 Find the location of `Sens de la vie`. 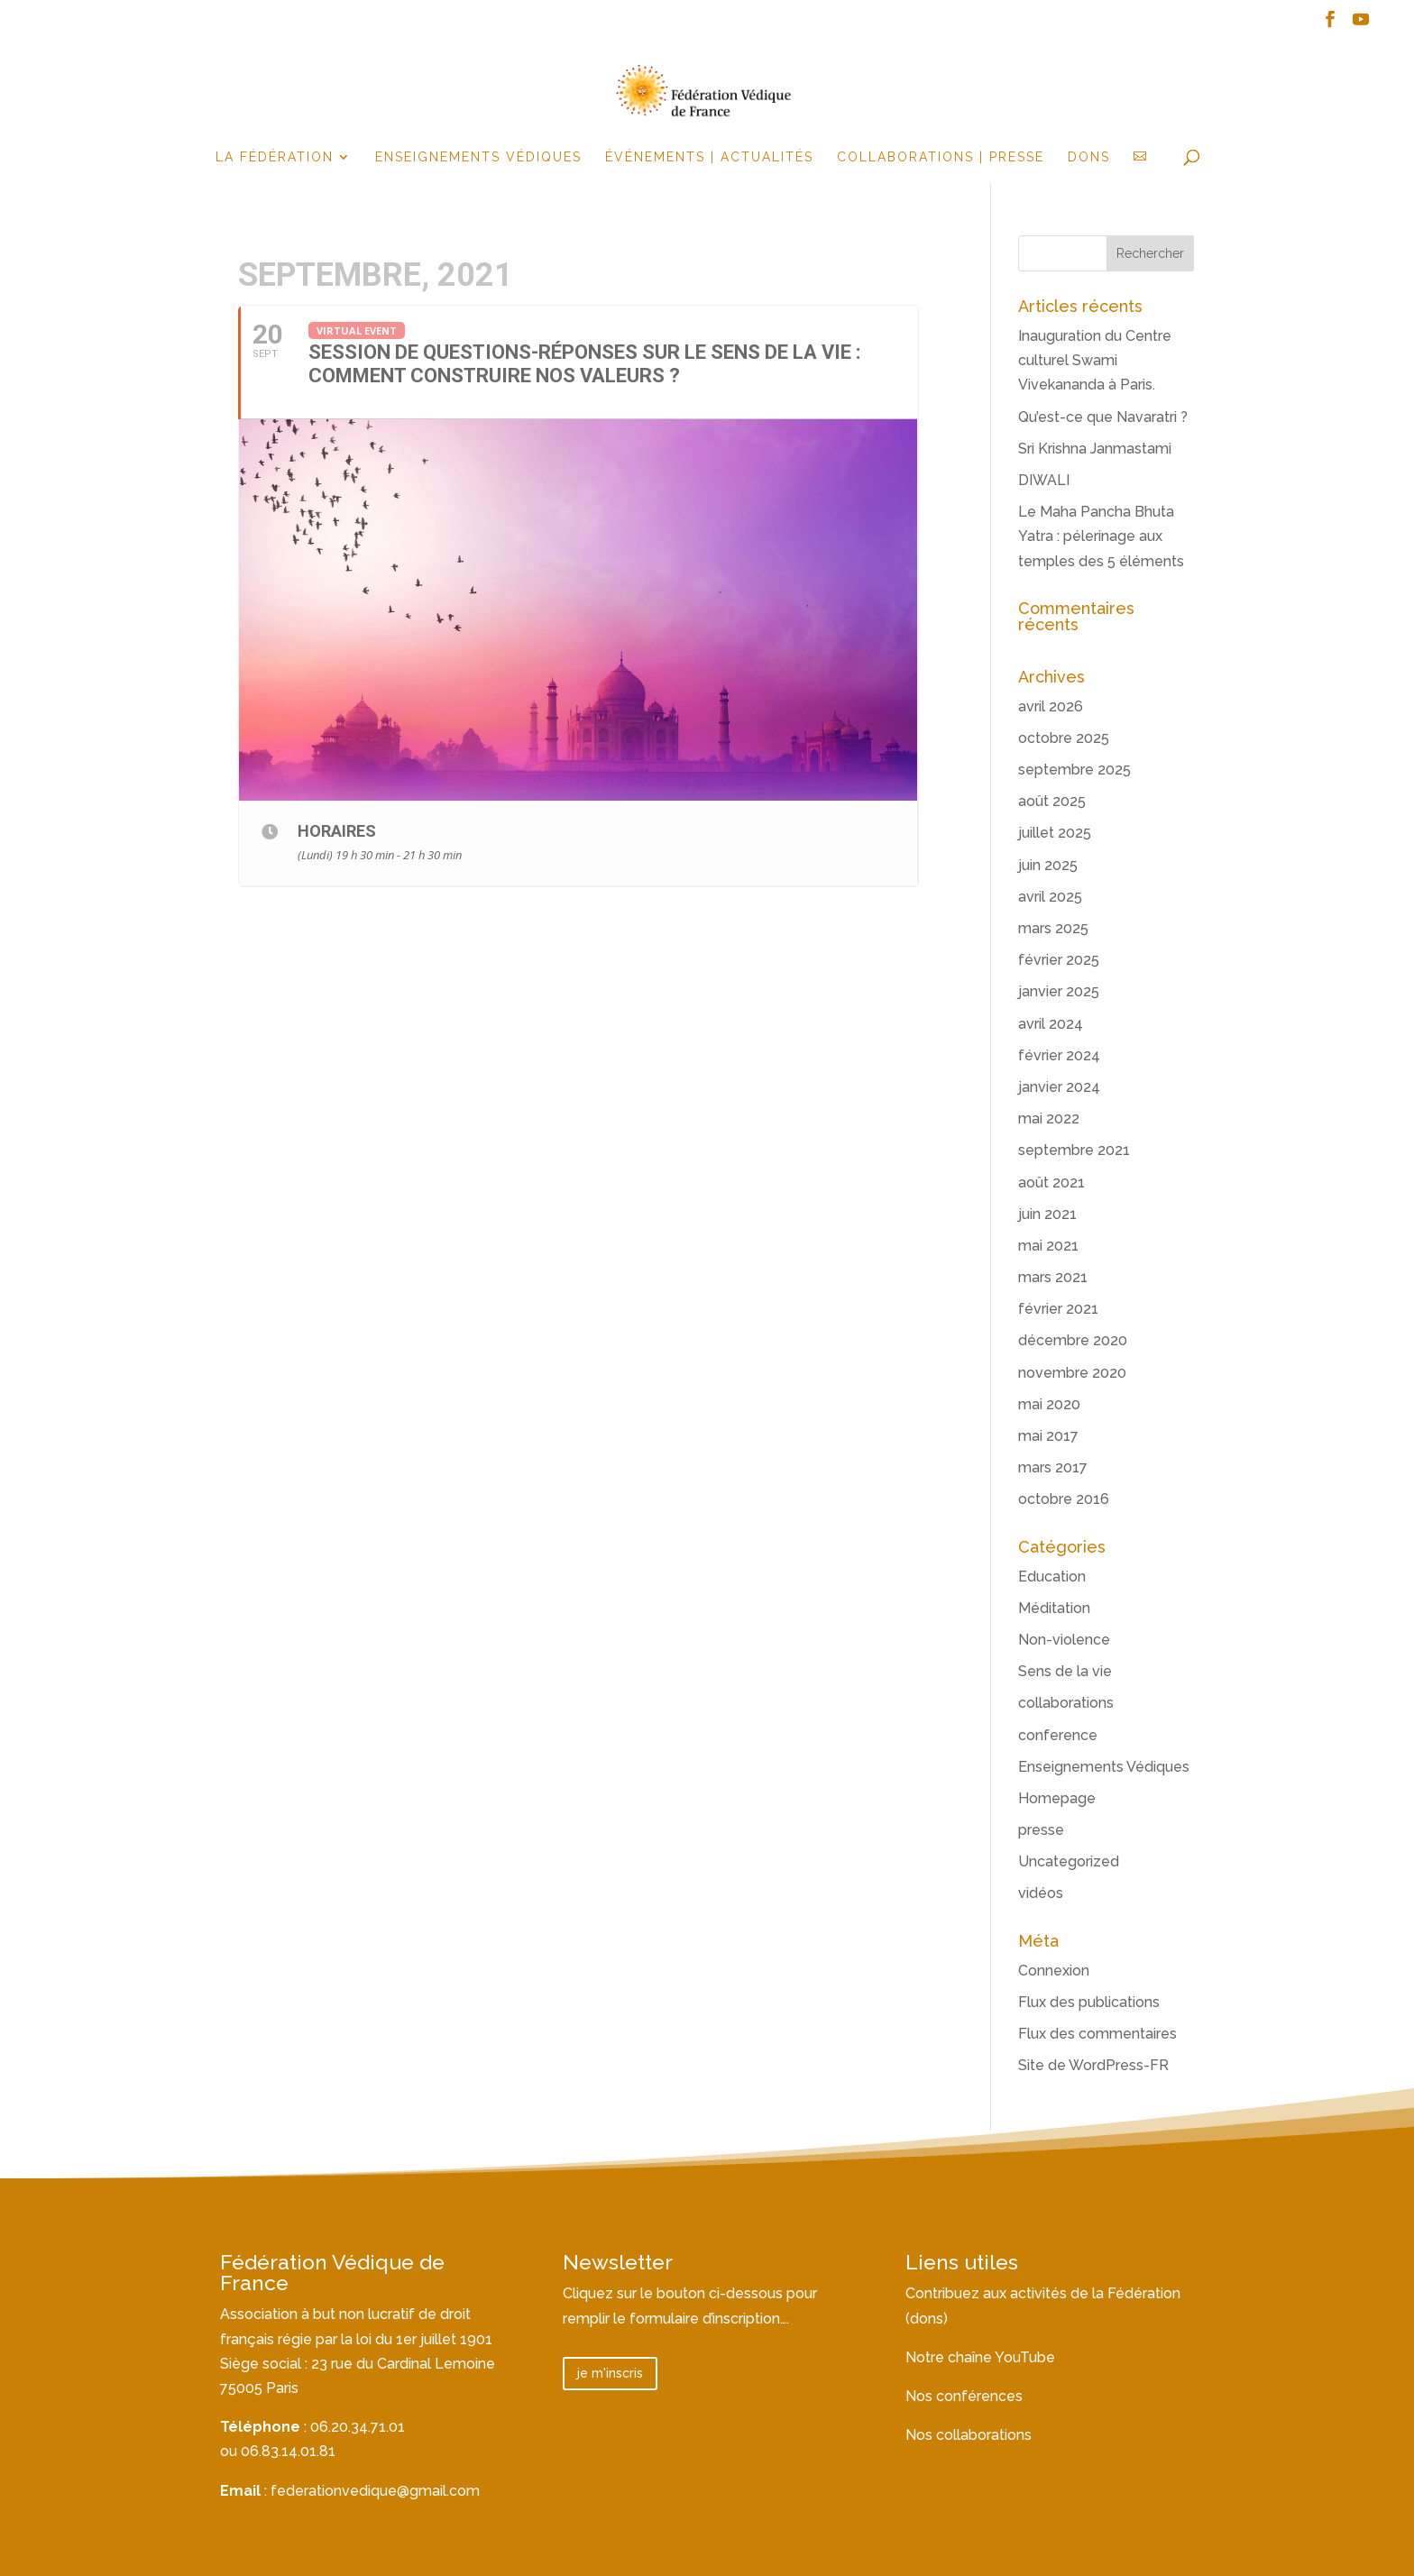

Sens de la vie is located at coordinates (1065, 1671).